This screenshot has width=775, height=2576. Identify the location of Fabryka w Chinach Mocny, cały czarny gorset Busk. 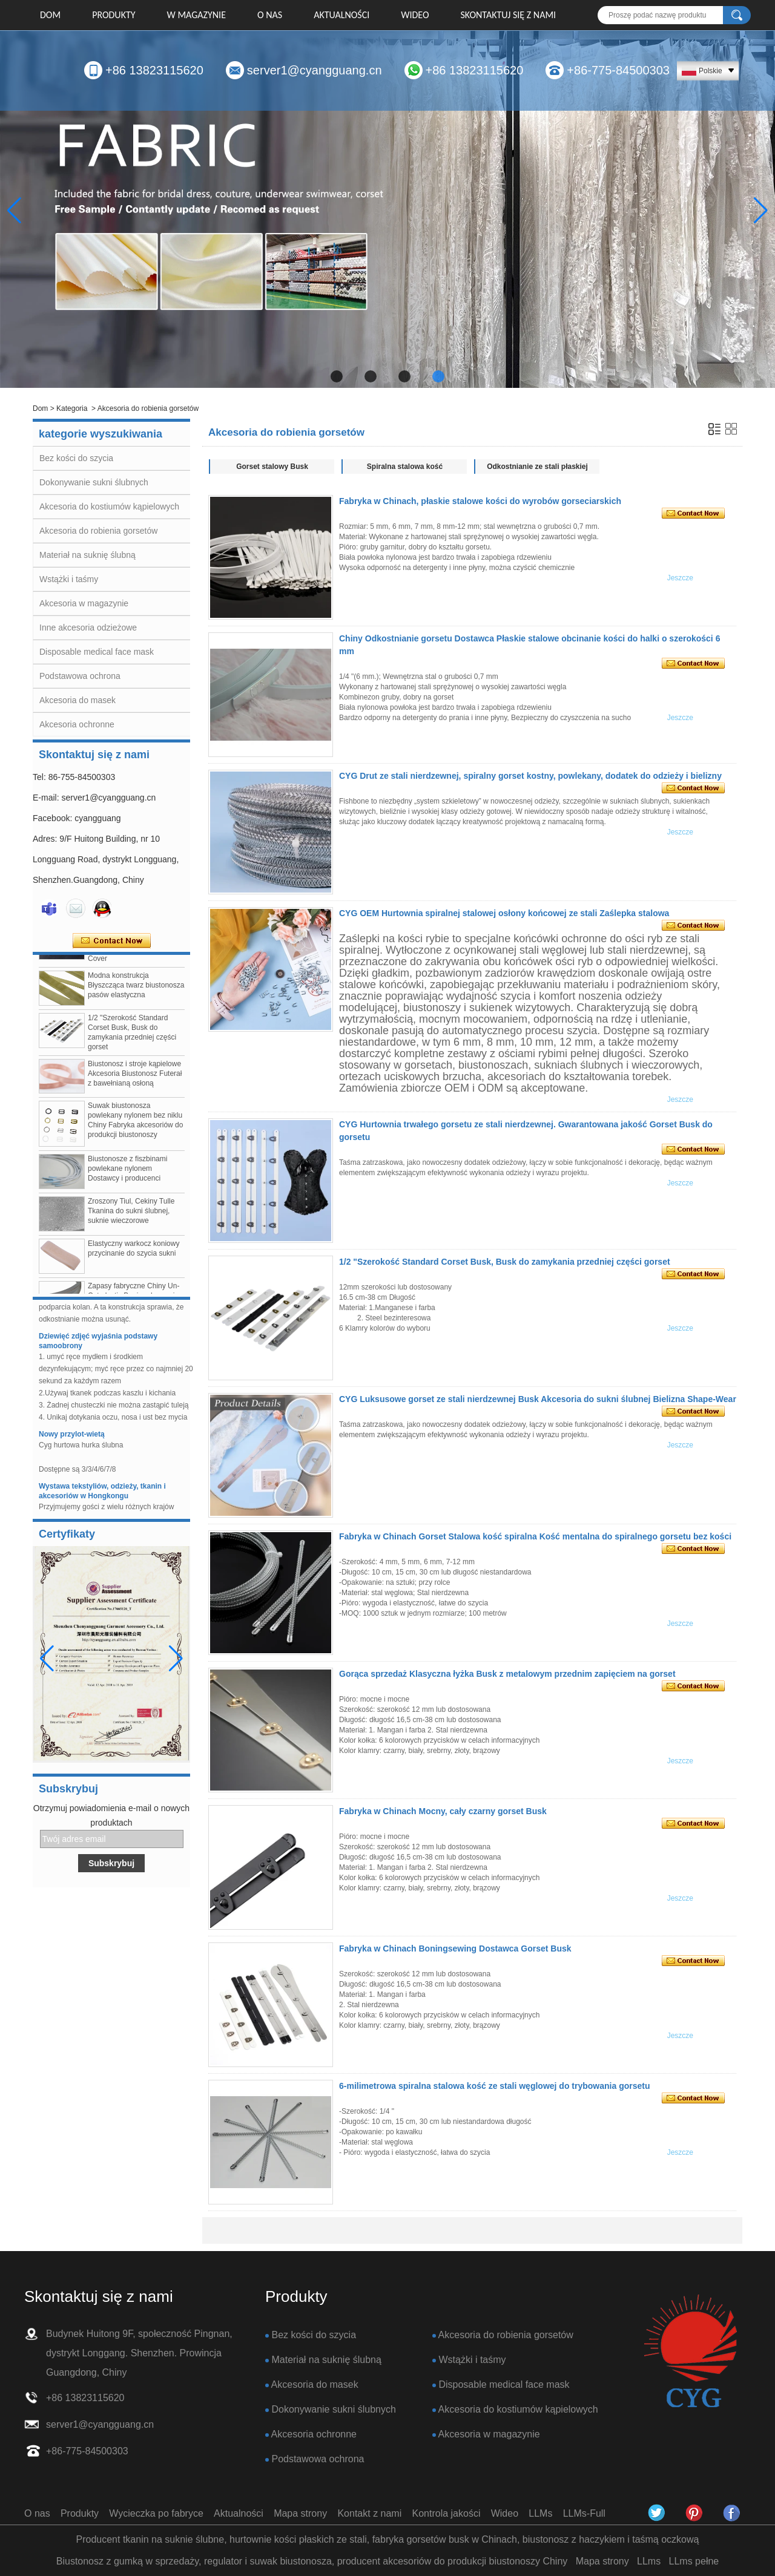
(443, 1811).